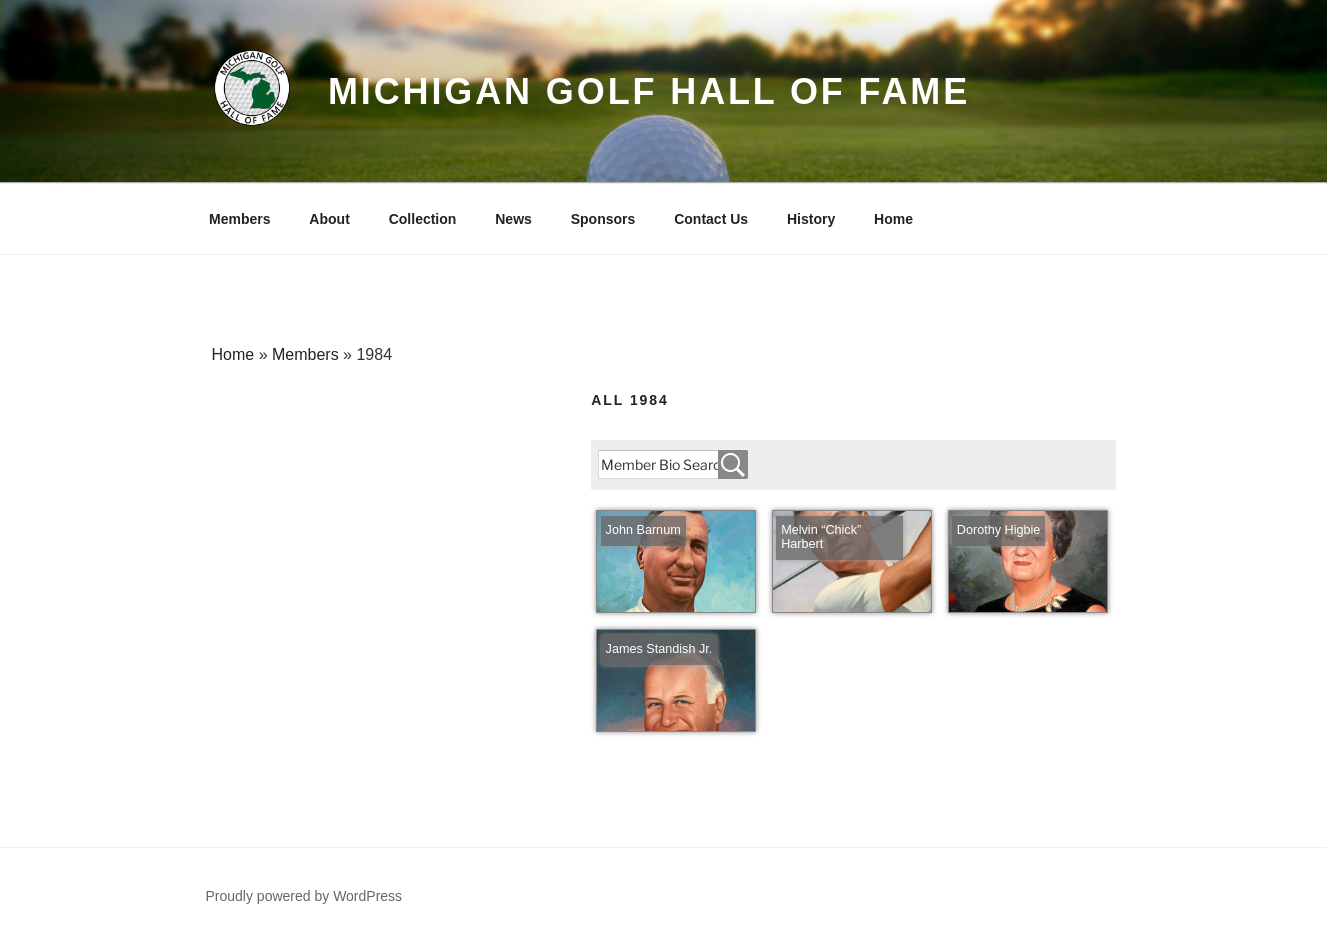  What do you see at coordinates (423, 219) in the screenshot?
I see `Collection` at bounding box center [423, 219].